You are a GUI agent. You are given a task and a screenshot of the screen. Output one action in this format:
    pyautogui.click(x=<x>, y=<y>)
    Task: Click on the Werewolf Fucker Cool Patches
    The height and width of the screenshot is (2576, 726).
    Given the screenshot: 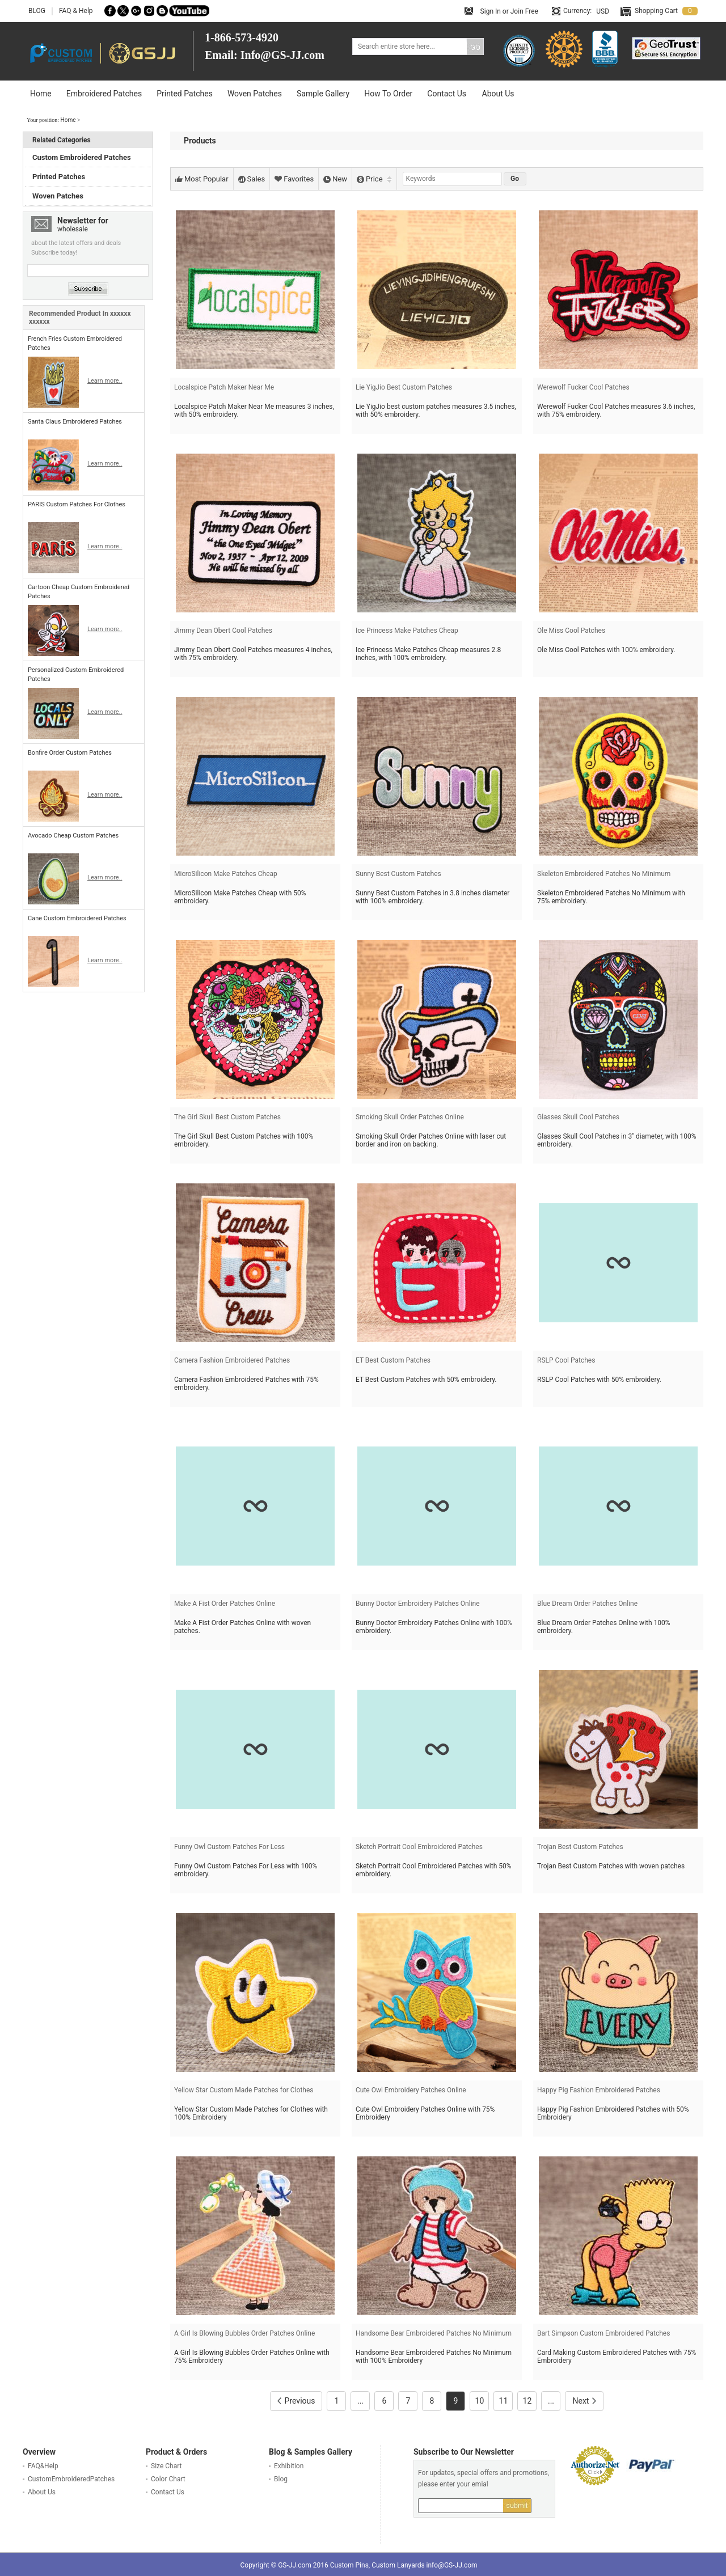 What is the action you would take?
    pyautogui.click(x=583, y=387)
    